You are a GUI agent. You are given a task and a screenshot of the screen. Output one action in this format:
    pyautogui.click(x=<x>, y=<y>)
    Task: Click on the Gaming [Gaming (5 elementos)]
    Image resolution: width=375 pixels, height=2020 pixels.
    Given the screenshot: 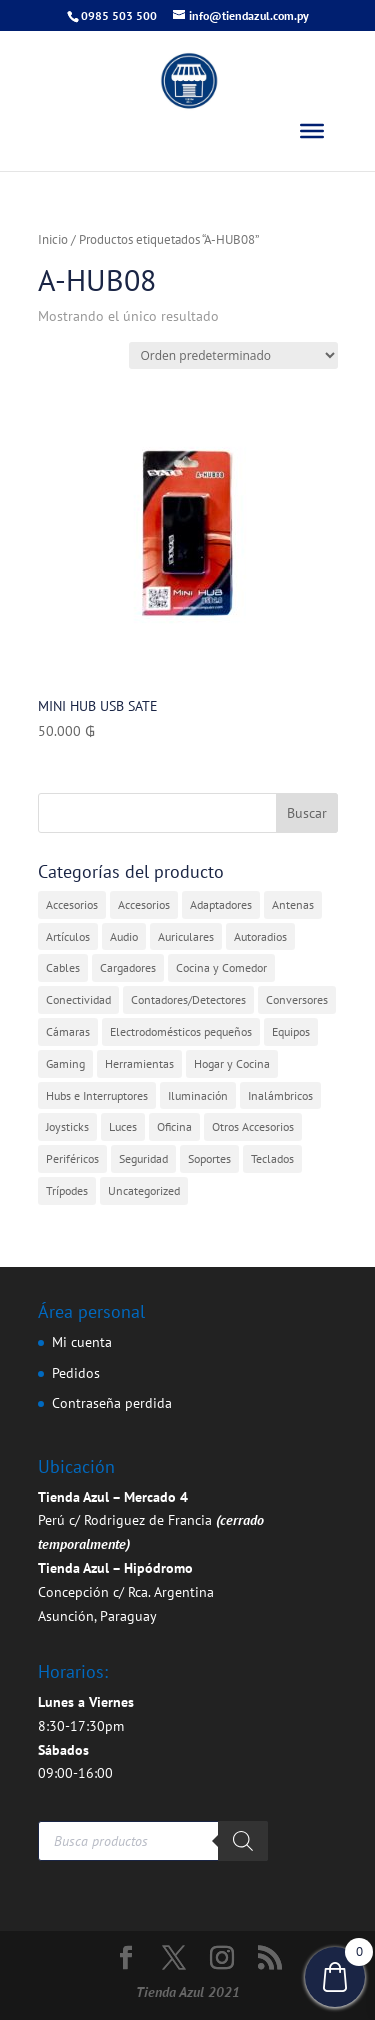 What is the action you would take?
    pyautogui.click(x=65, y=1063)
    